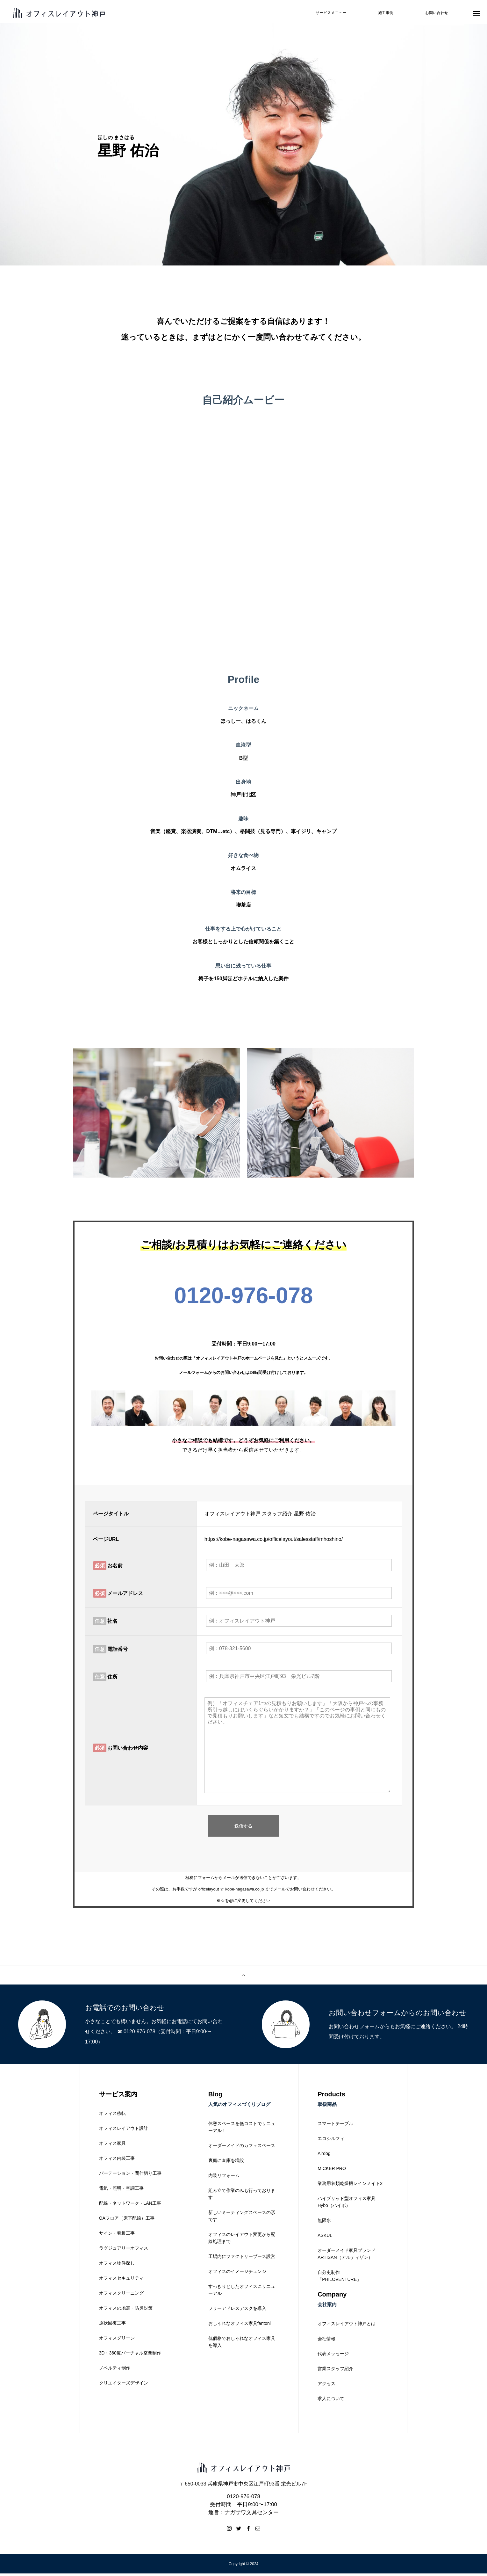  What do you see at coordinates (117, 2265) in the screenshot?
I see `オフィス物件探し` at bounding box center [117, 2265].